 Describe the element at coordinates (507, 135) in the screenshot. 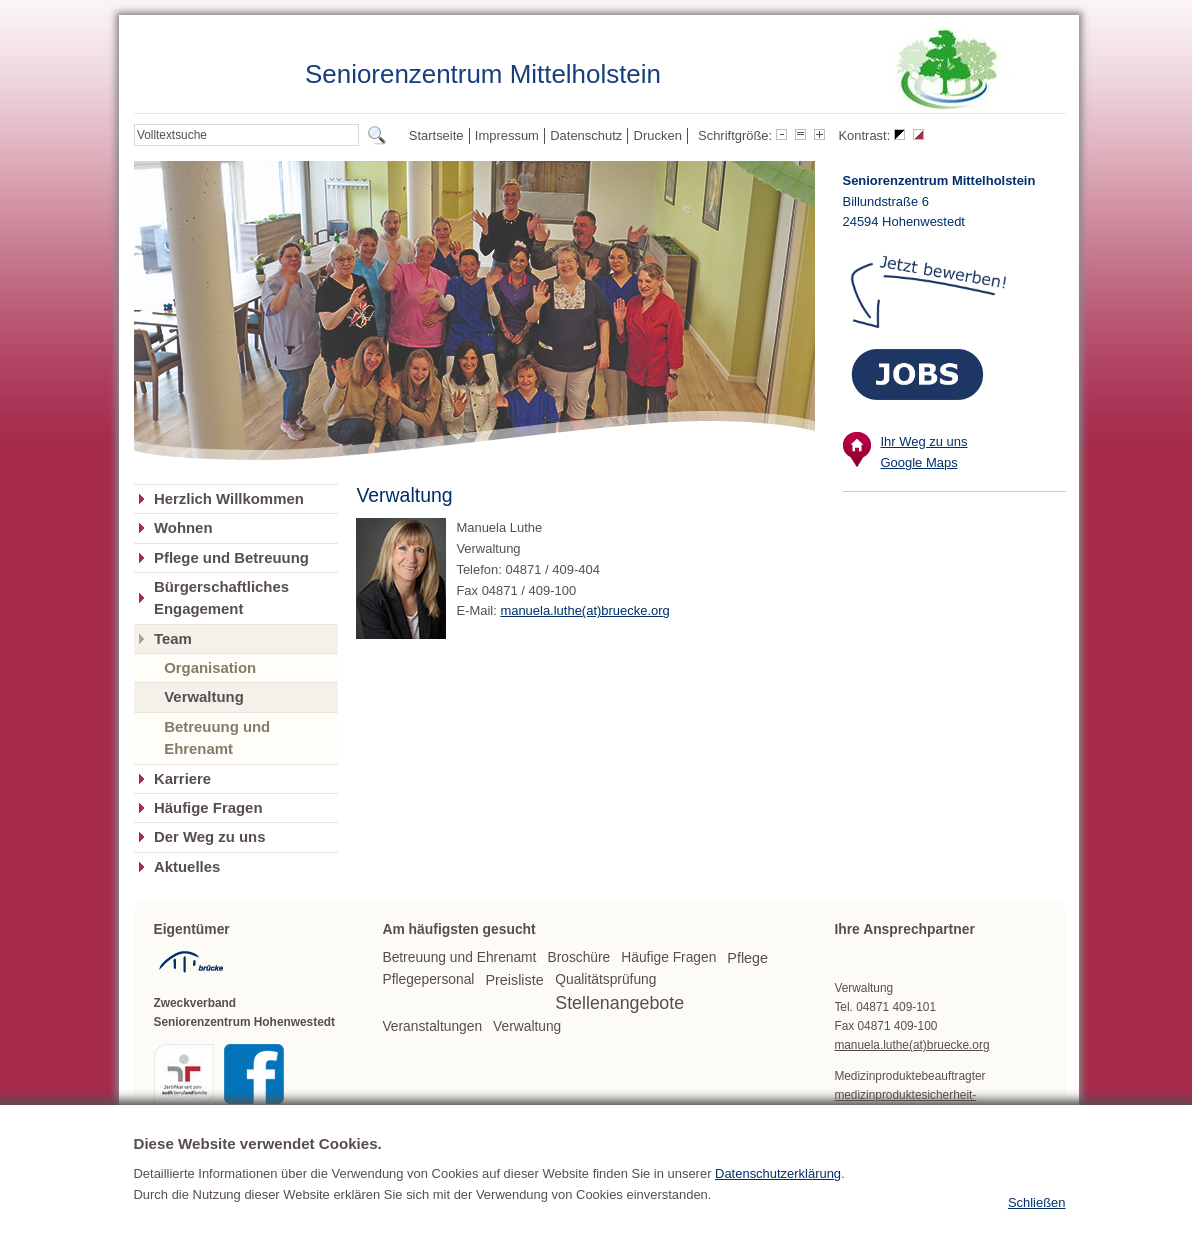

I see `Impressum` at that location.